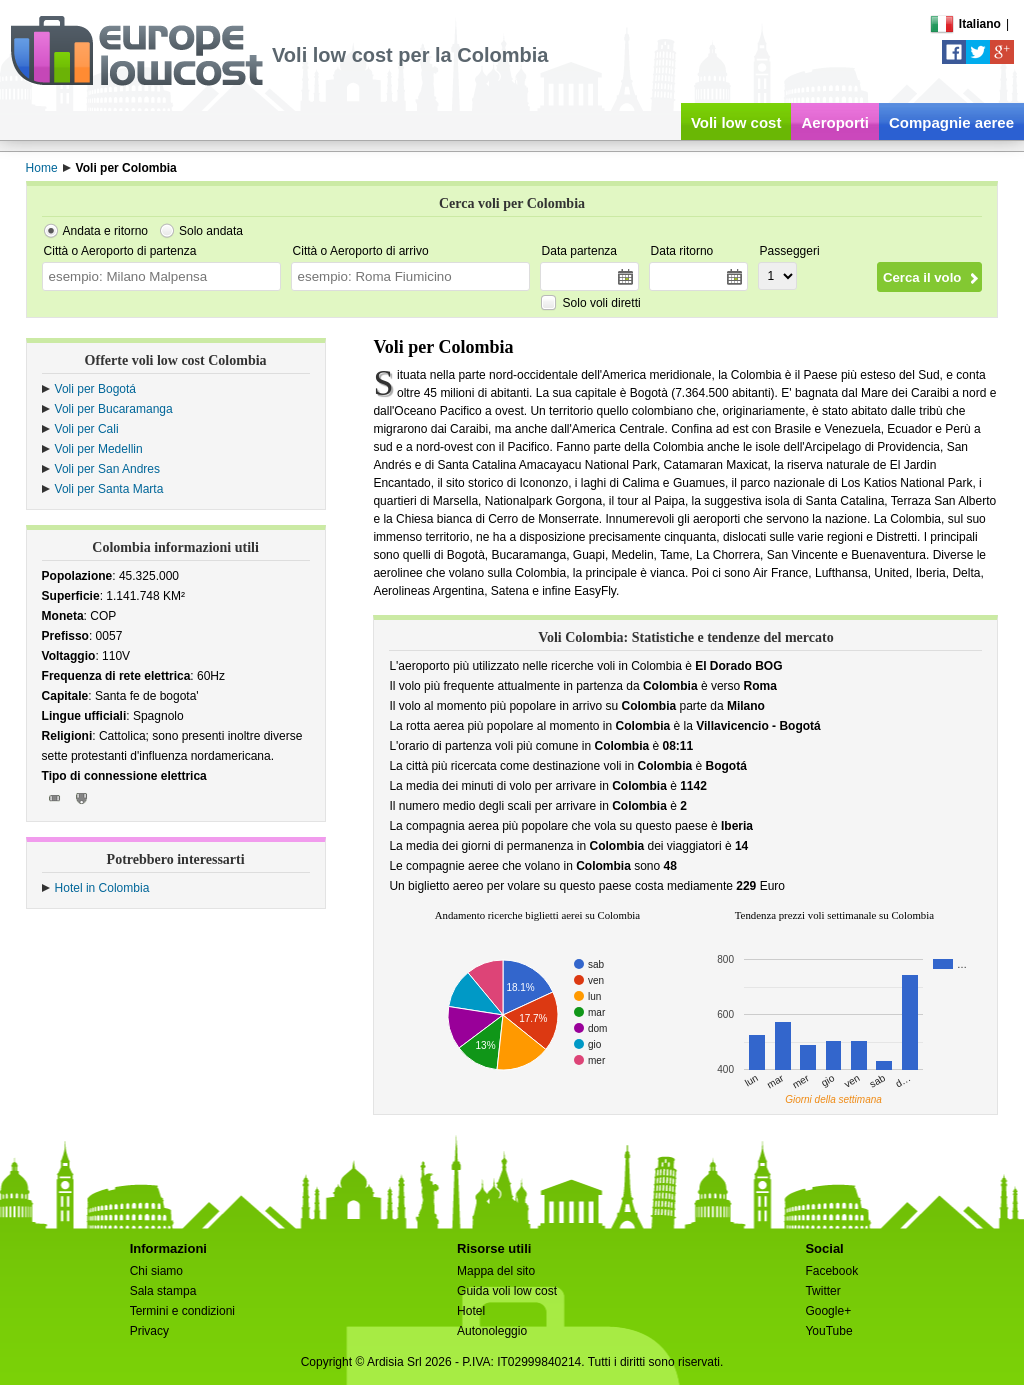  I want to click on Facebook, so click(831, 1271).